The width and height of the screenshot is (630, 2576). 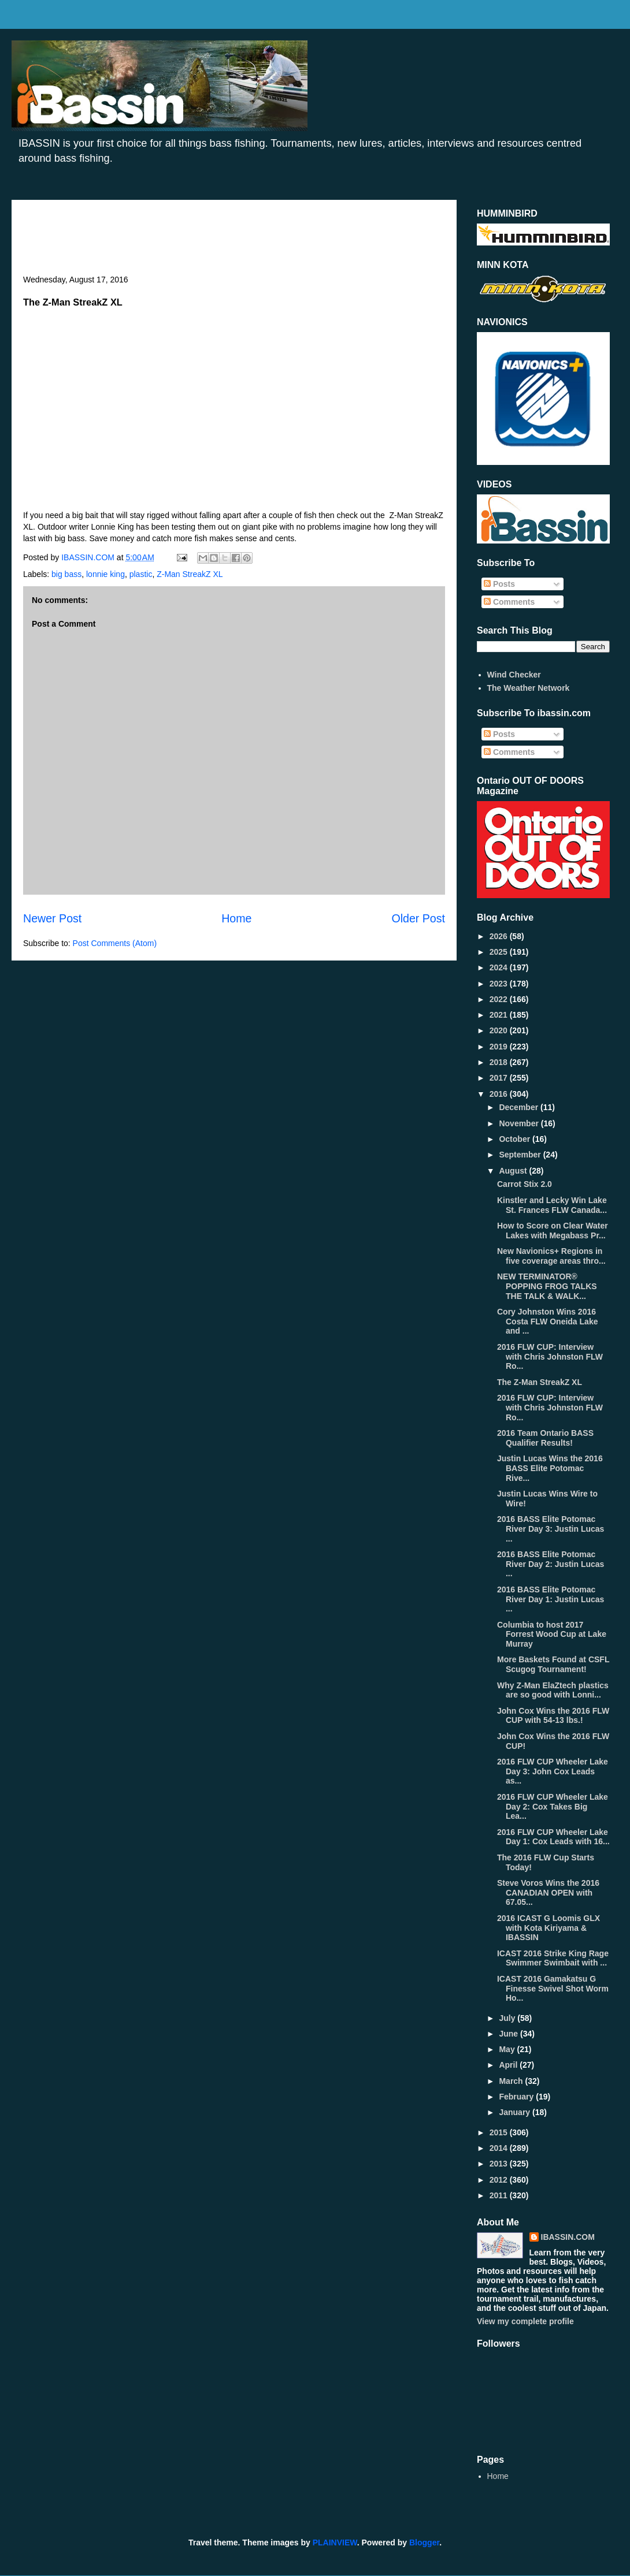 What do you see at coordinates (66, 574) in the screenshot?
I see `big bass` at bounding box center [66, 574].